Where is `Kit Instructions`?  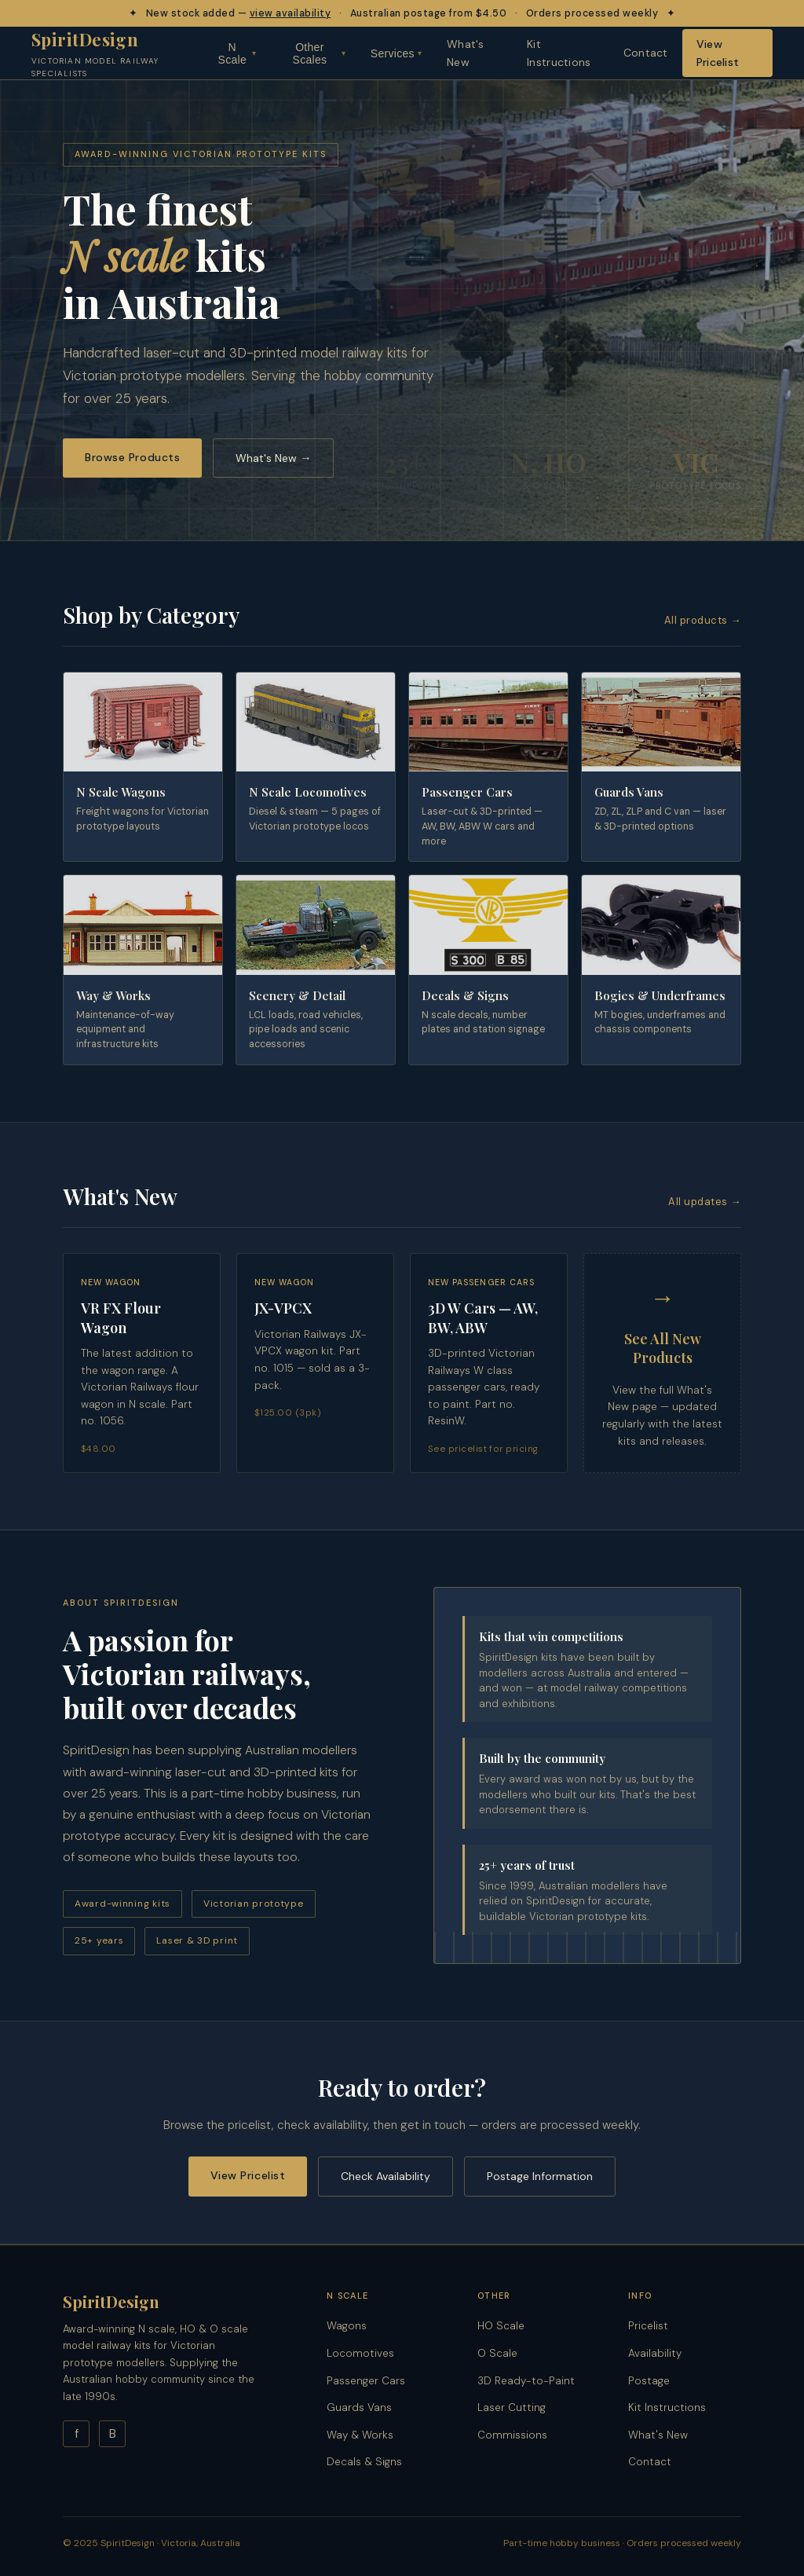 Kit Instructions is located at coordinates (558, 52).